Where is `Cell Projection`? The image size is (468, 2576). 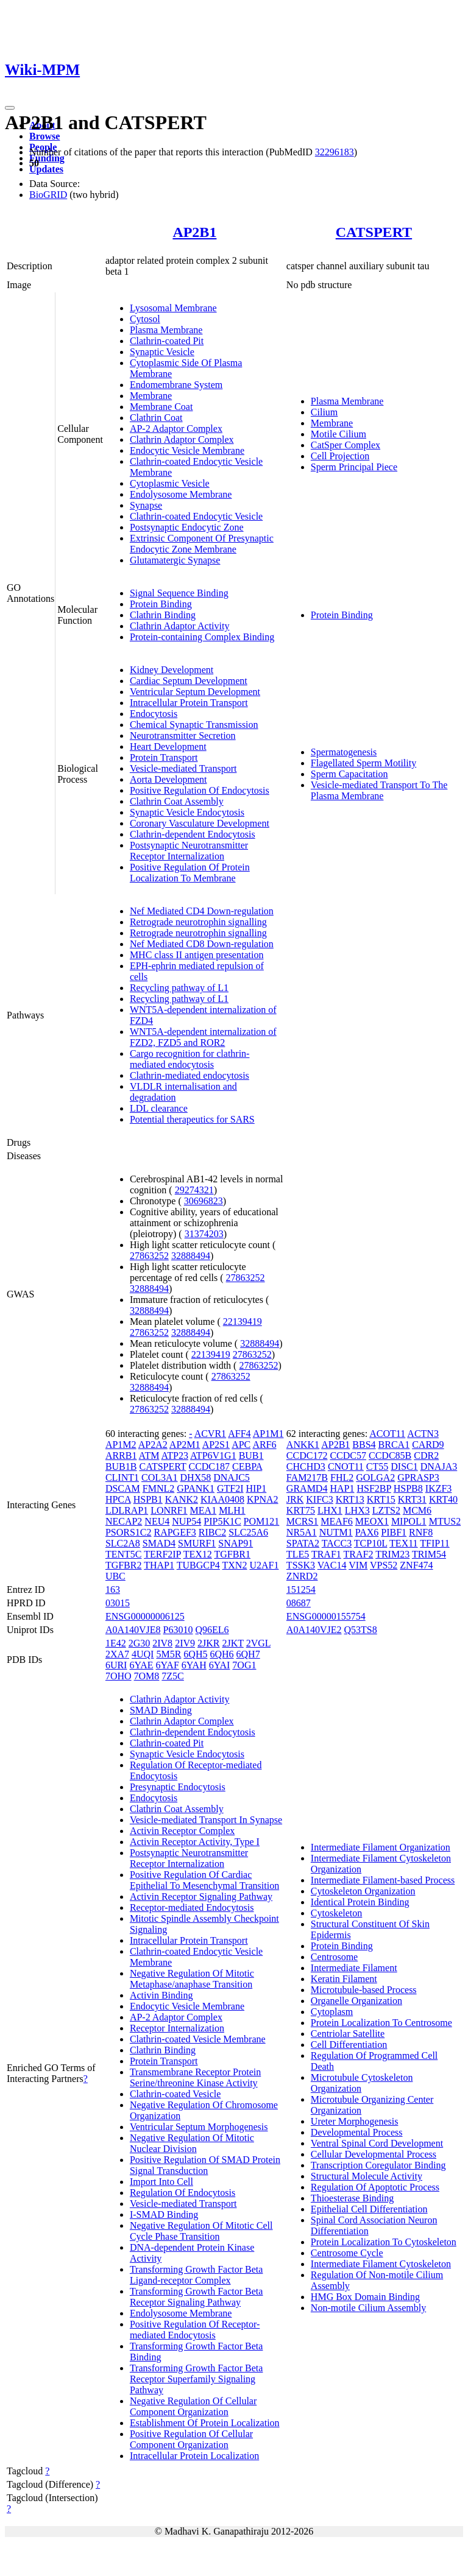 Cell Projection is located at coordinates (340, 456).